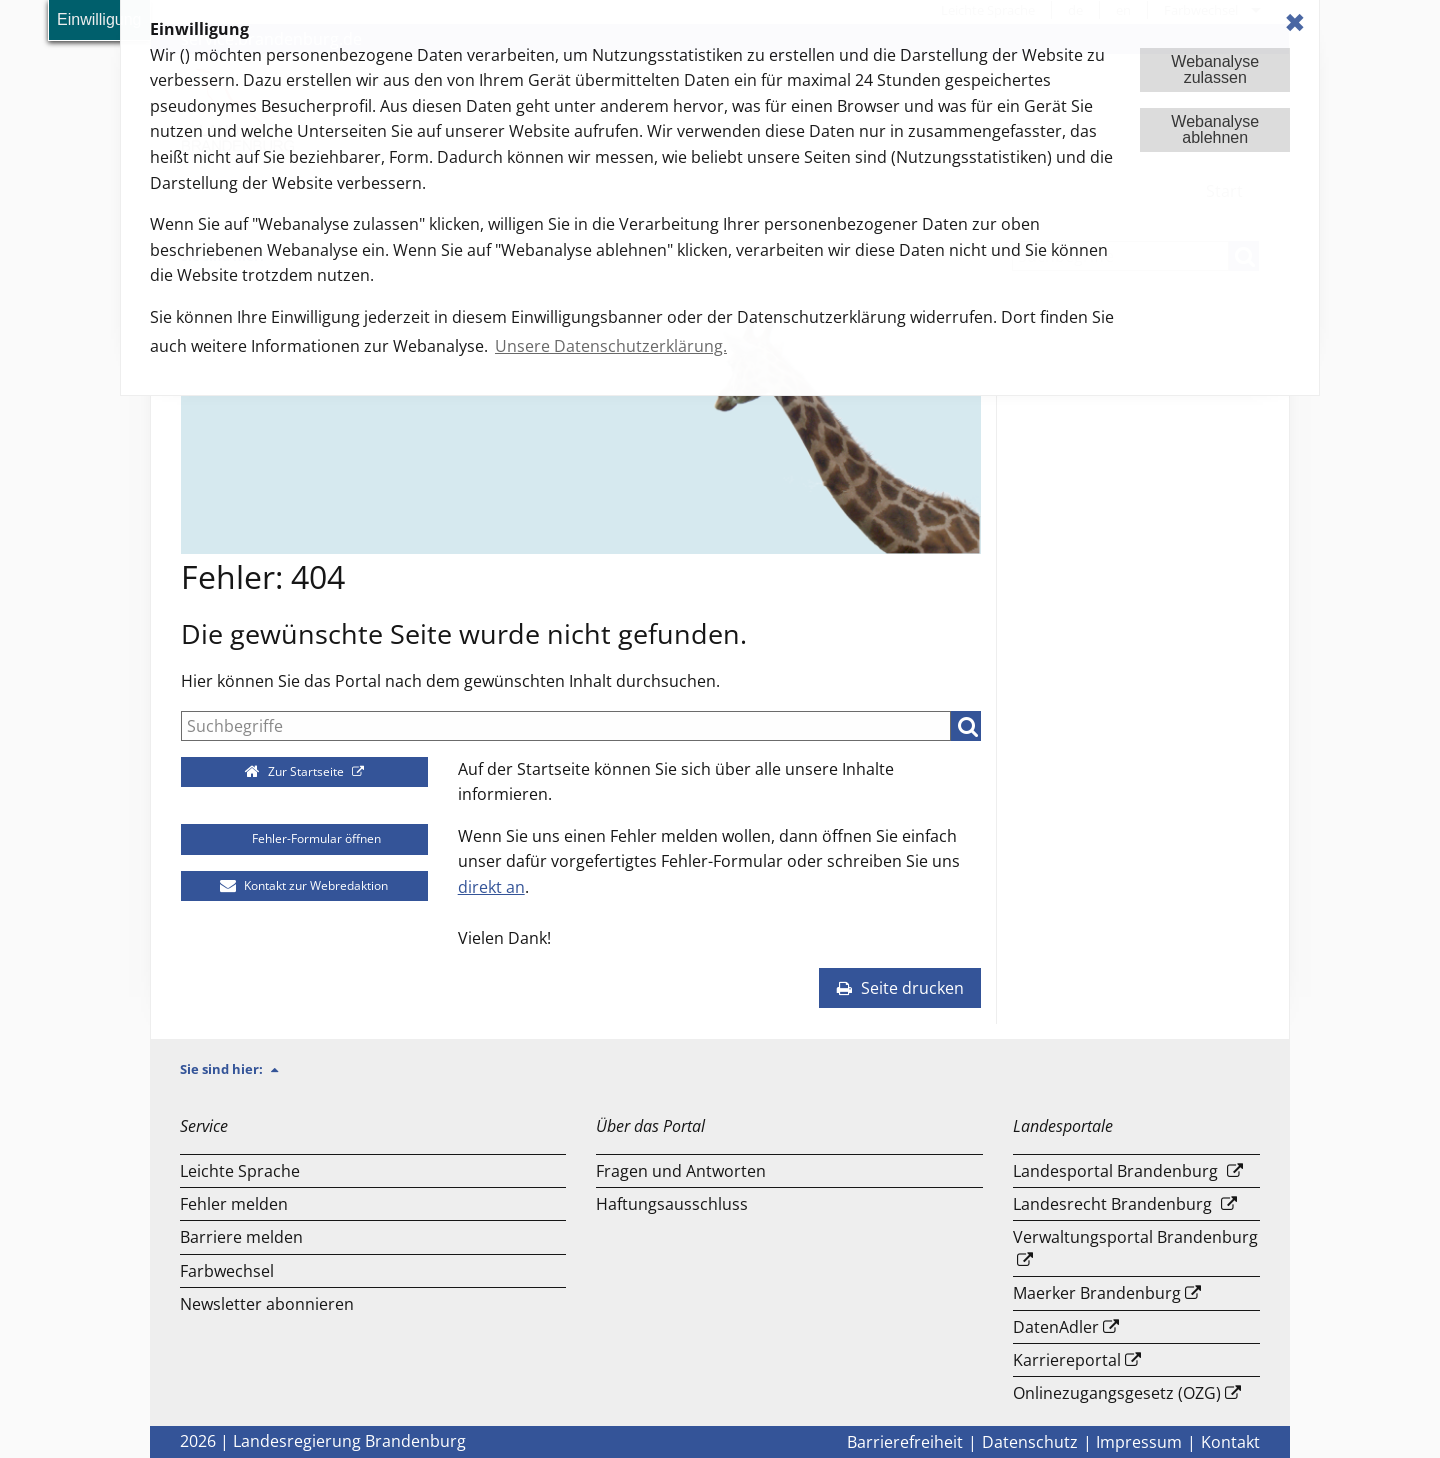  I want to click on Farbwechsel, so click(227, 1271).